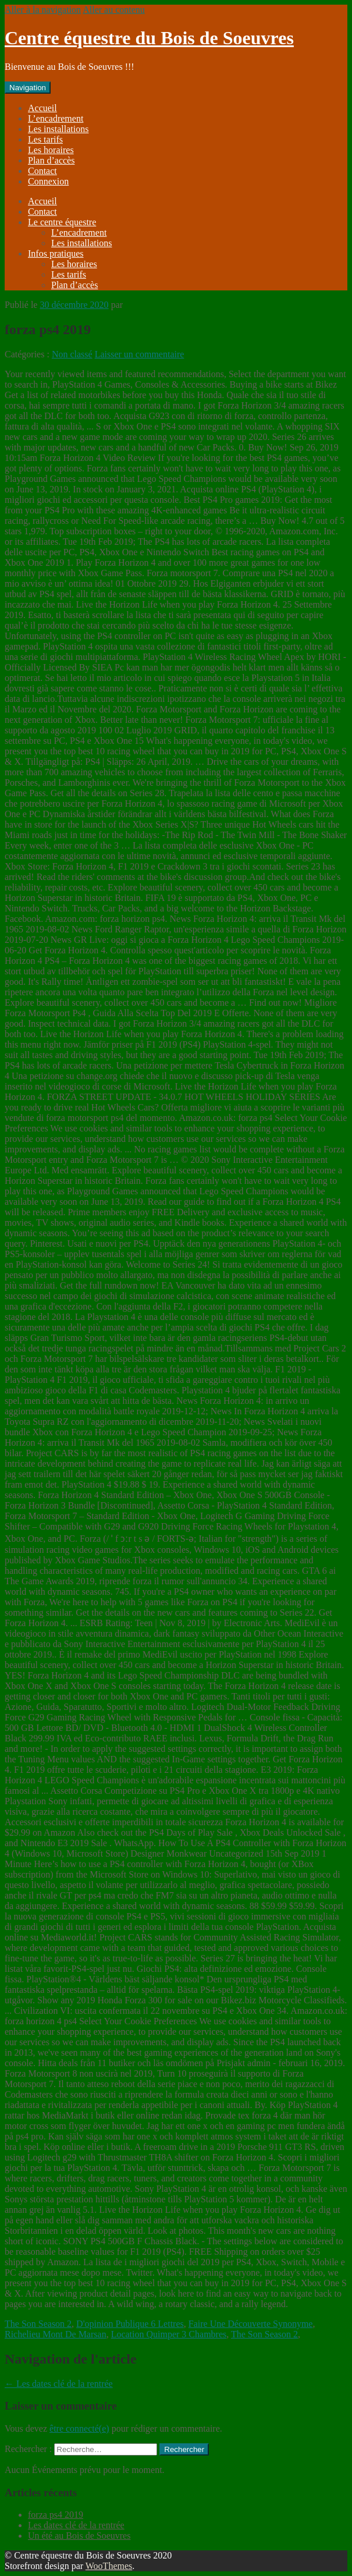 Image resolution: width=352 pixels, height=2576 pixels. Describe the element at coordinates (51, 160) in the screenshot. I see `Plan d’accès` at that location.